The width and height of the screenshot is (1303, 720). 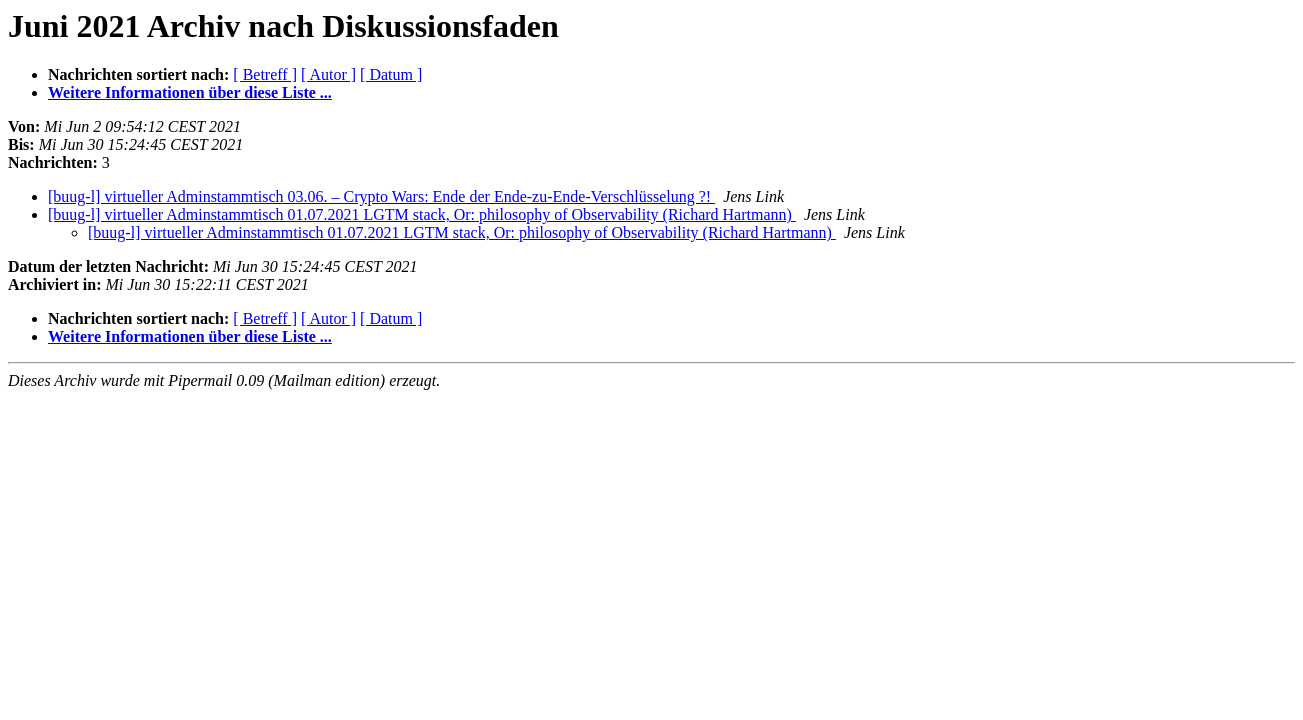 What do you see at coordinates (391, 74) in the screenshot?
I see `[ Datum ]` at bounding box center [391, 74].